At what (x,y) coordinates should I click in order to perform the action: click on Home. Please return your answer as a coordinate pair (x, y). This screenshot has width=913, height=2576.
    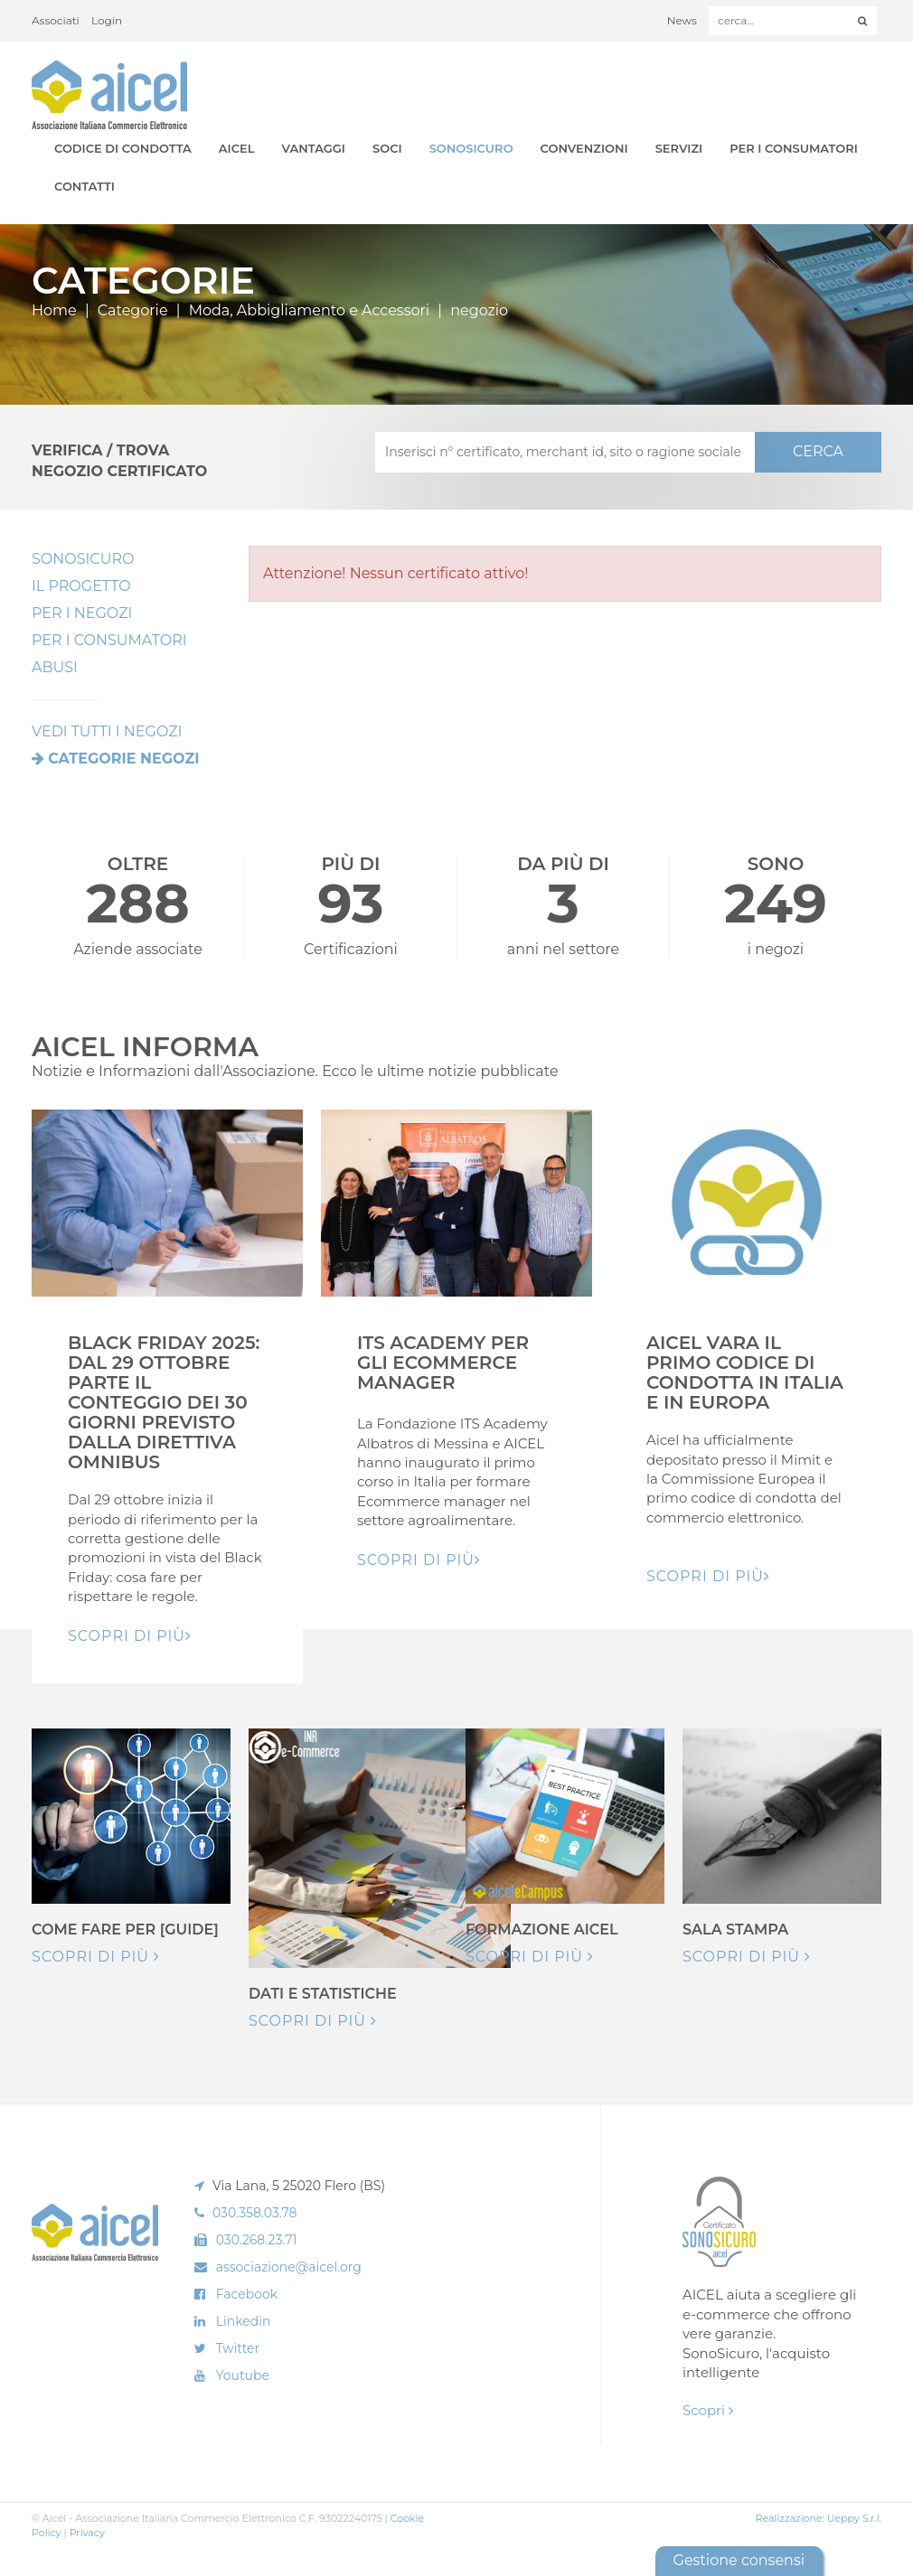
    Looking at the image, I should click on (54, 310).